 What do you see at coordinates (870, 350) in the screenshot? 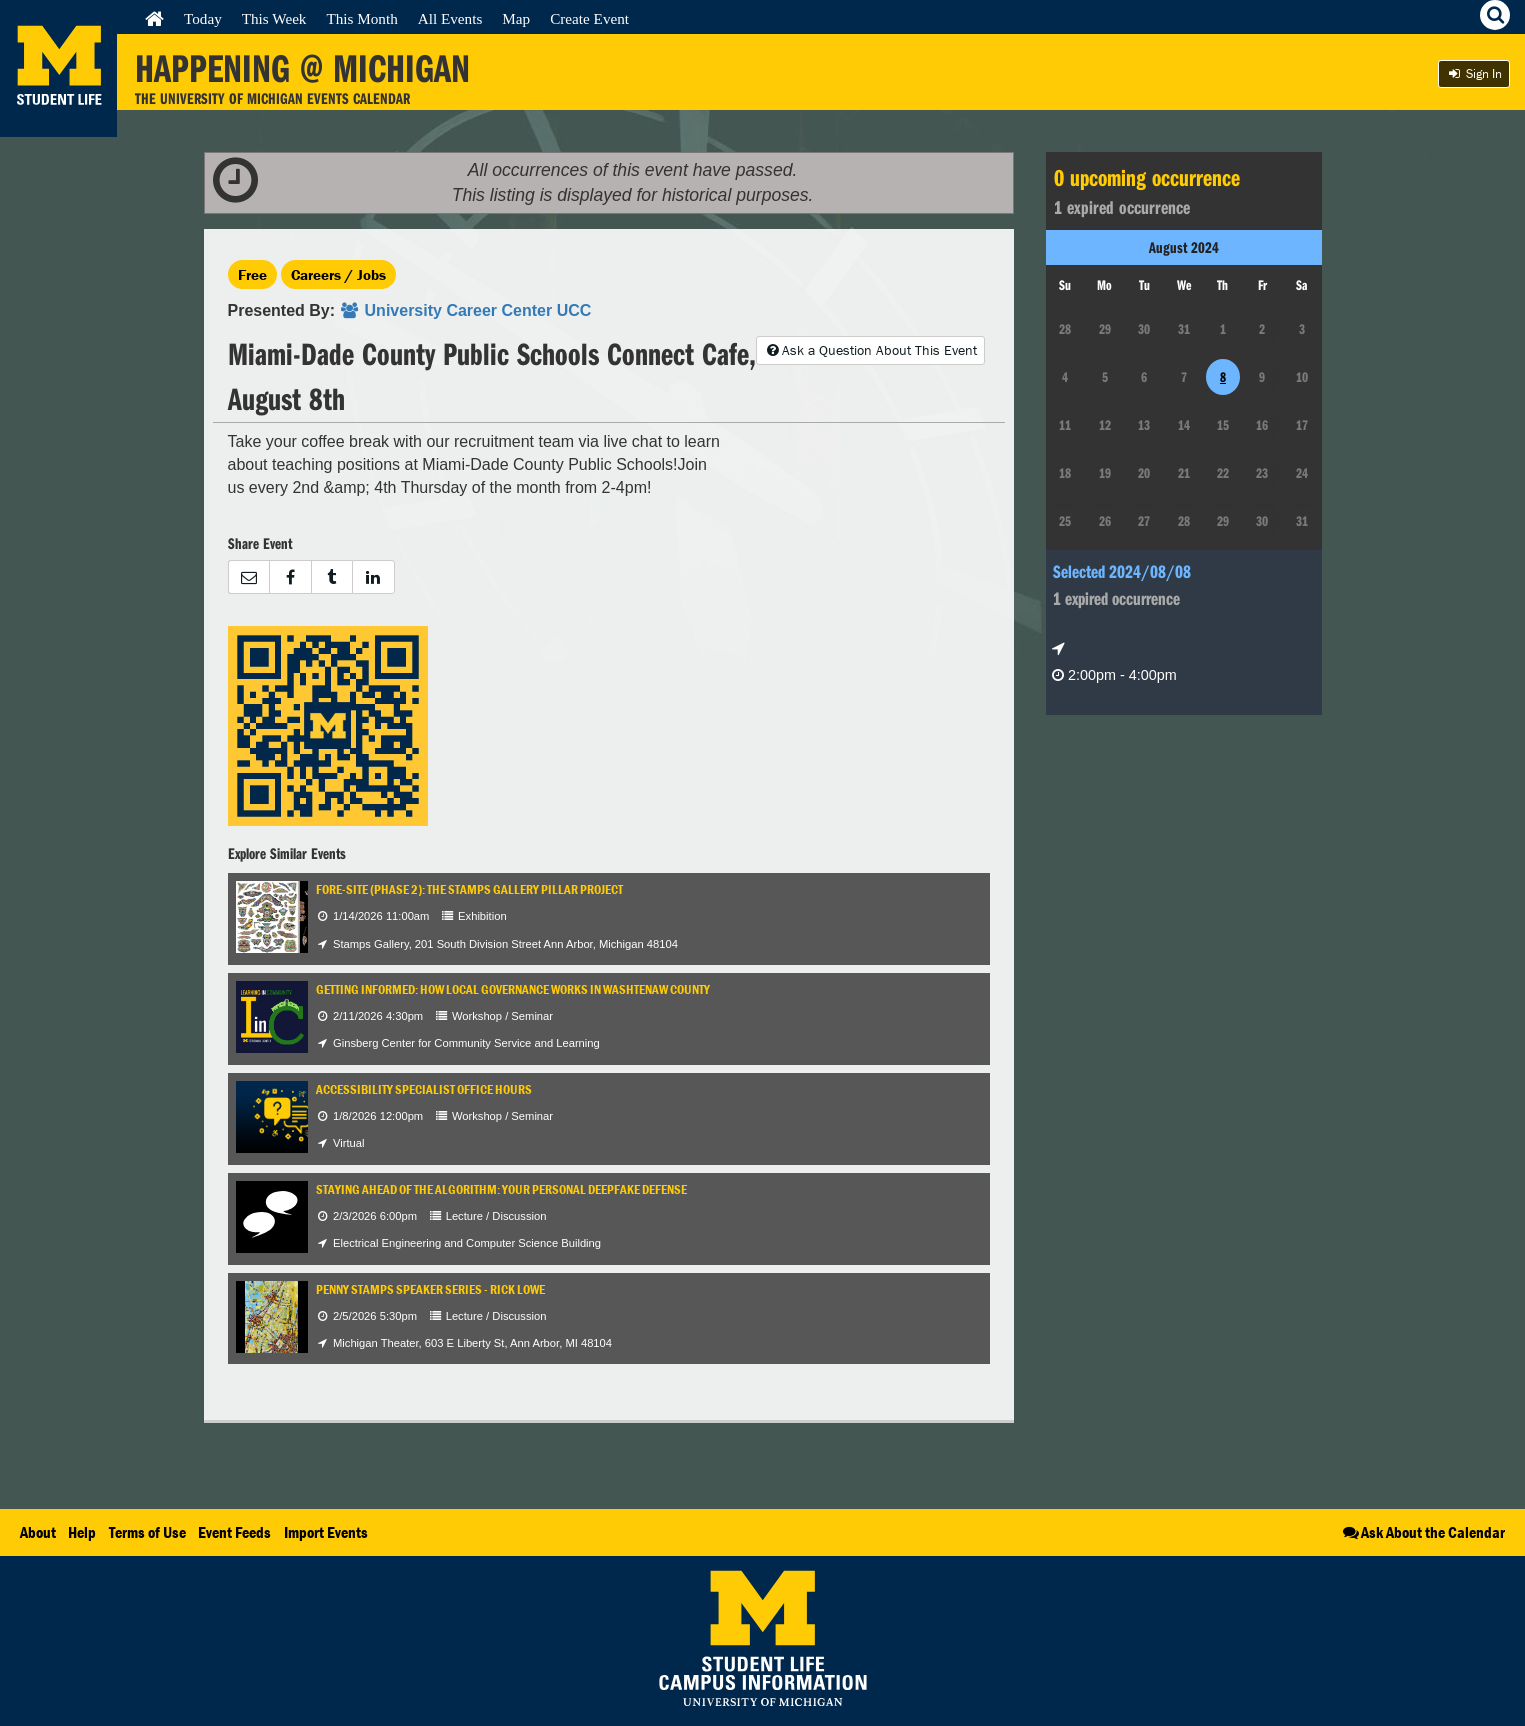
I see `Ask a Question About This Event` at bounding box center [870, 350].